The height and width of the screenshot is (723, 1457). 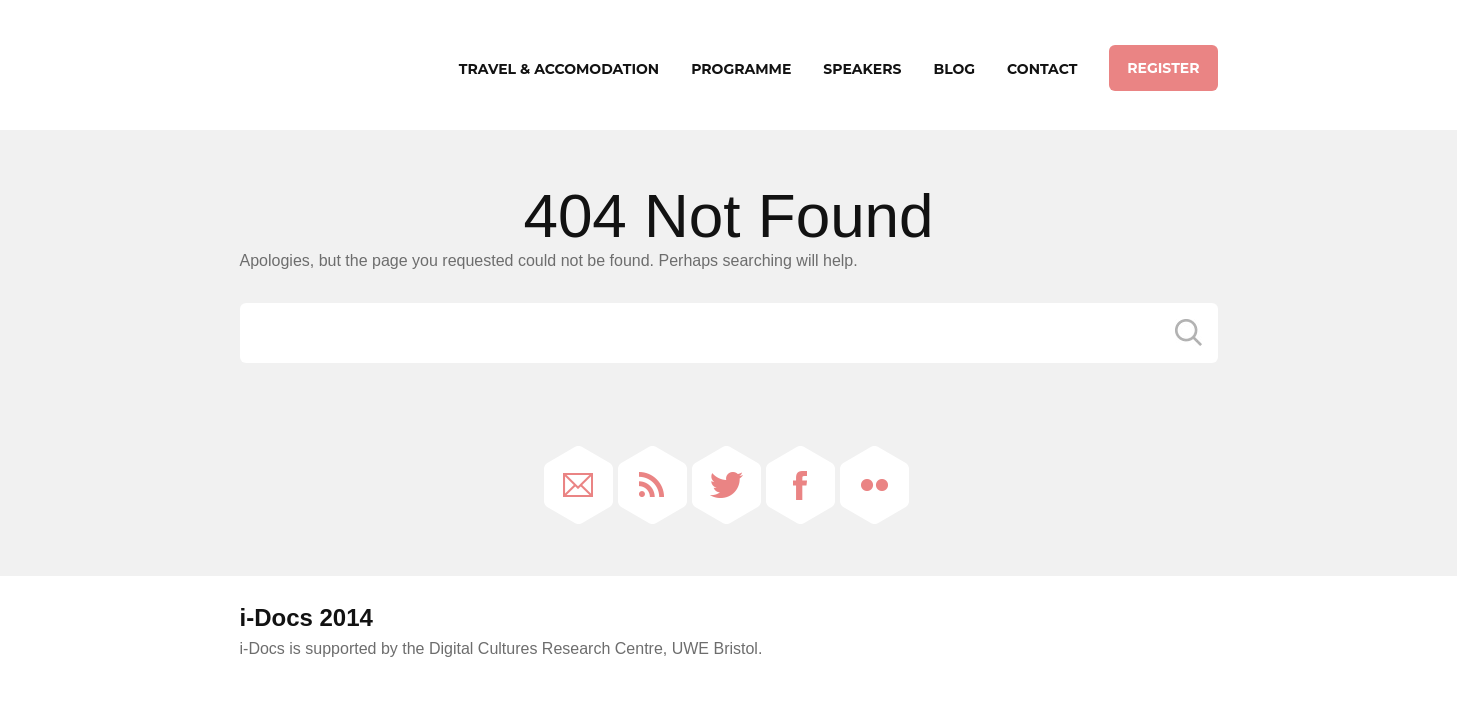 I want to click on Speakers, so click(x=862, y=69).